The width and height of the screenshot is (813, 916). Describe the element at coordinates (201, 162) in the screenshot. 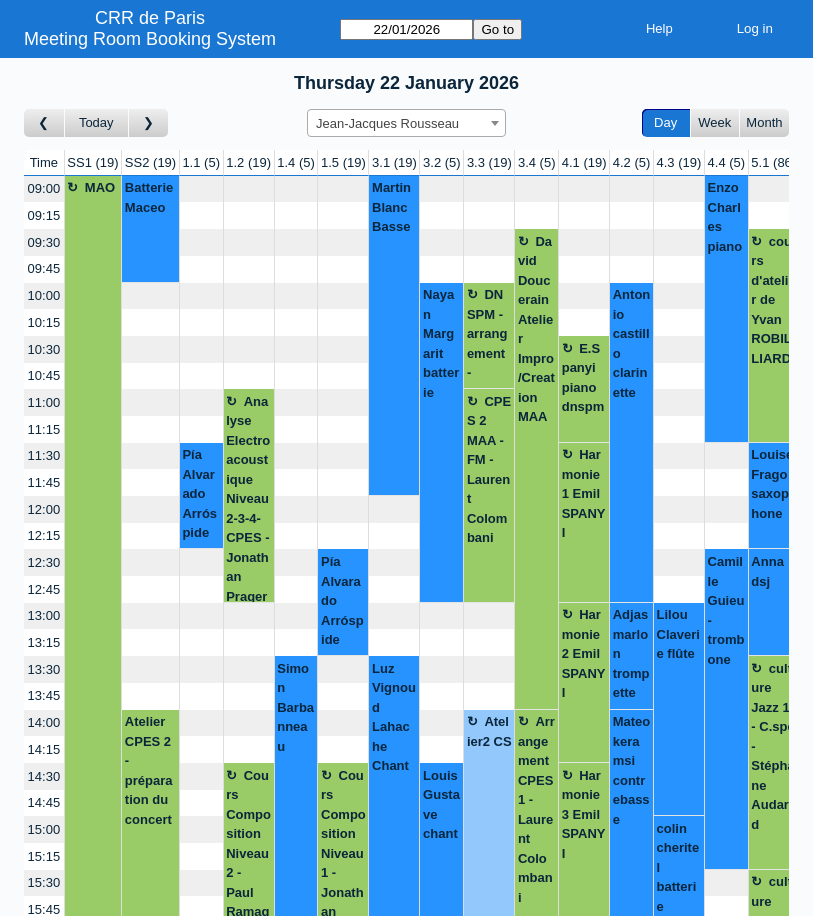

I see `1.1` at that location.